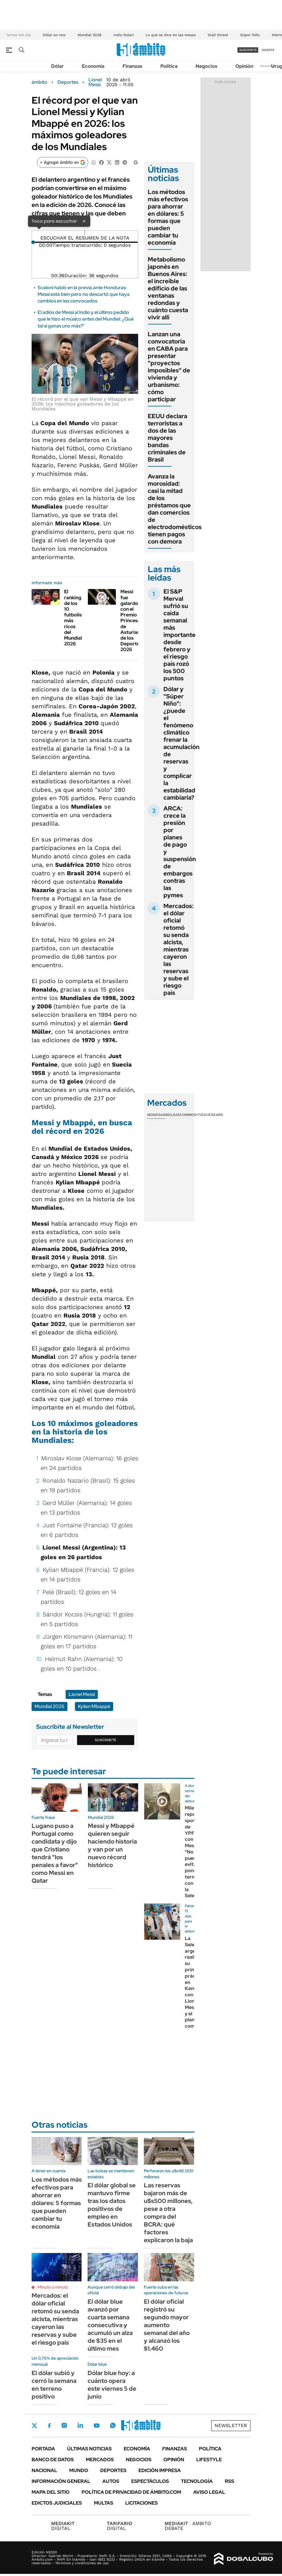 This screenshot has height=2576, width=282. I want to click on Suscribite, so click(105, 1740).